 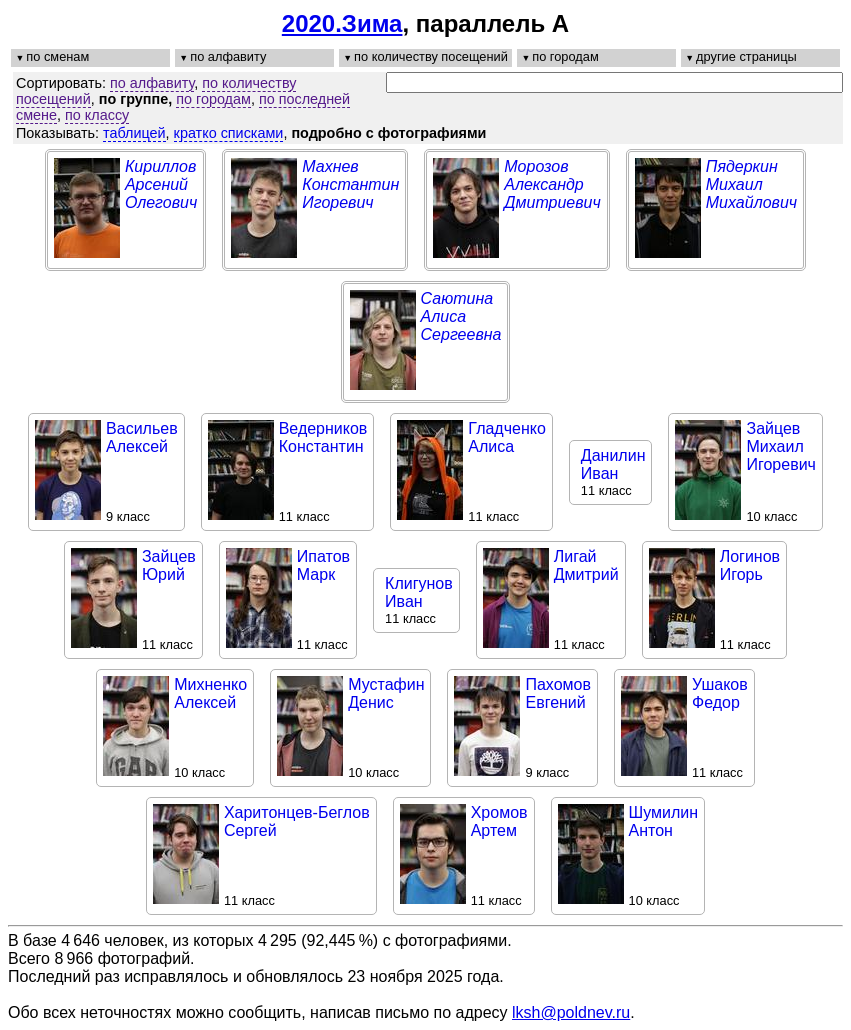 What do you see at coordinates (229, 133) in the screenshot?
I see `кратко списками` at bounding box center [229, 133].